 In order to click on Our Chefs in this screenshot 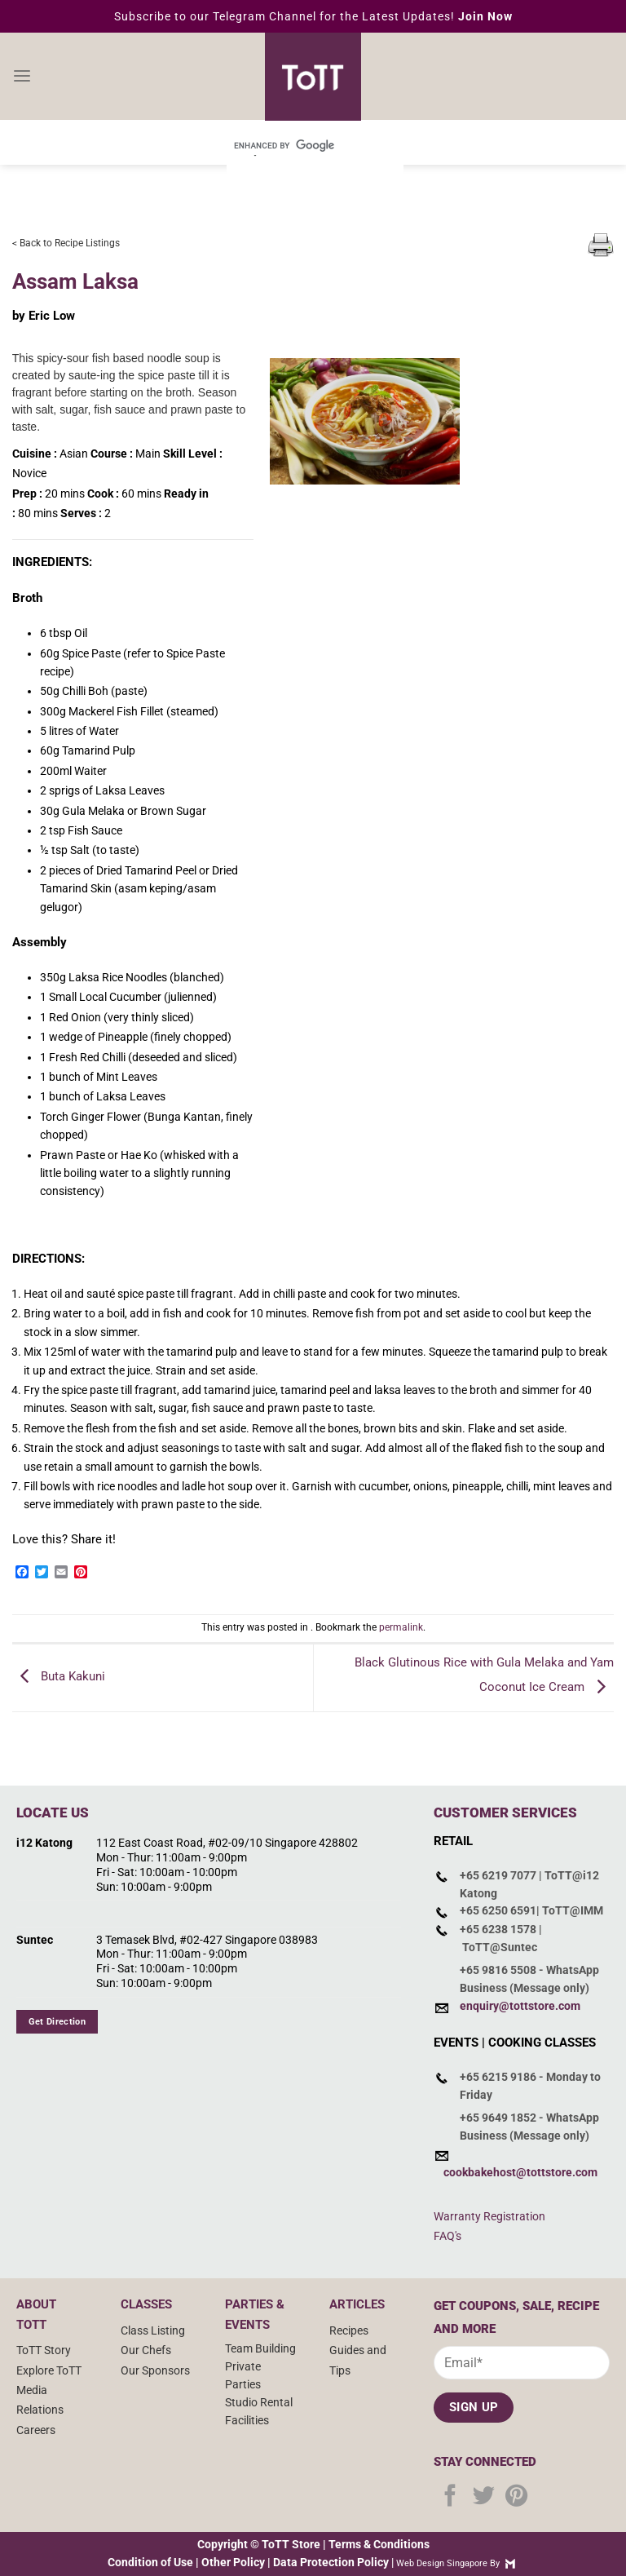, I will do `click(146, 2350)`.